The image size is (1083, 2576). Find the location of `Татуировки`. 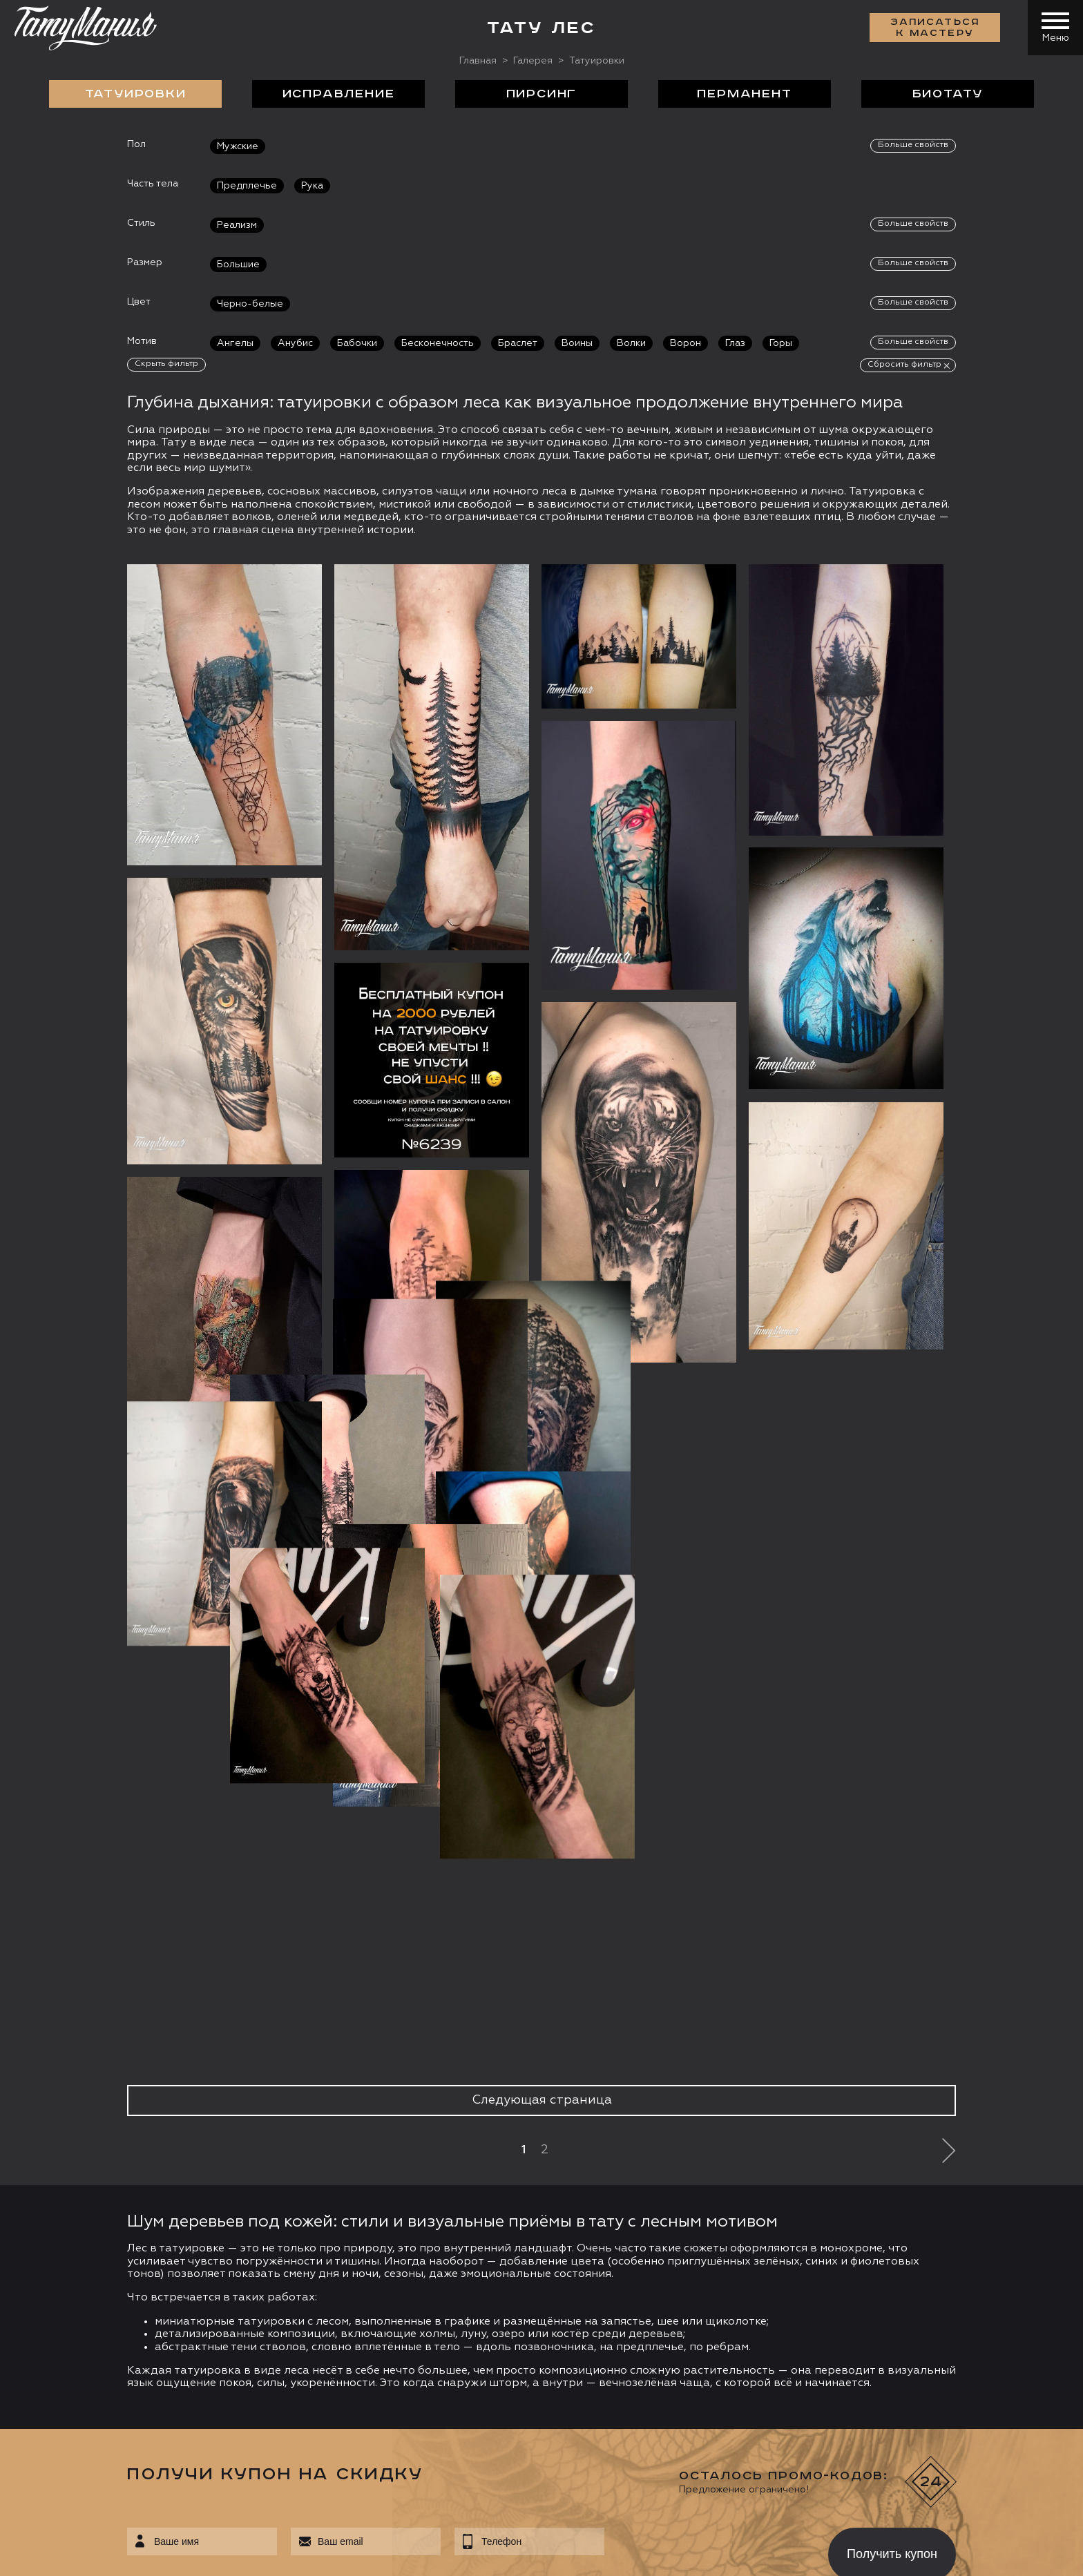

Татуировки is located at coordinates (135, 94).